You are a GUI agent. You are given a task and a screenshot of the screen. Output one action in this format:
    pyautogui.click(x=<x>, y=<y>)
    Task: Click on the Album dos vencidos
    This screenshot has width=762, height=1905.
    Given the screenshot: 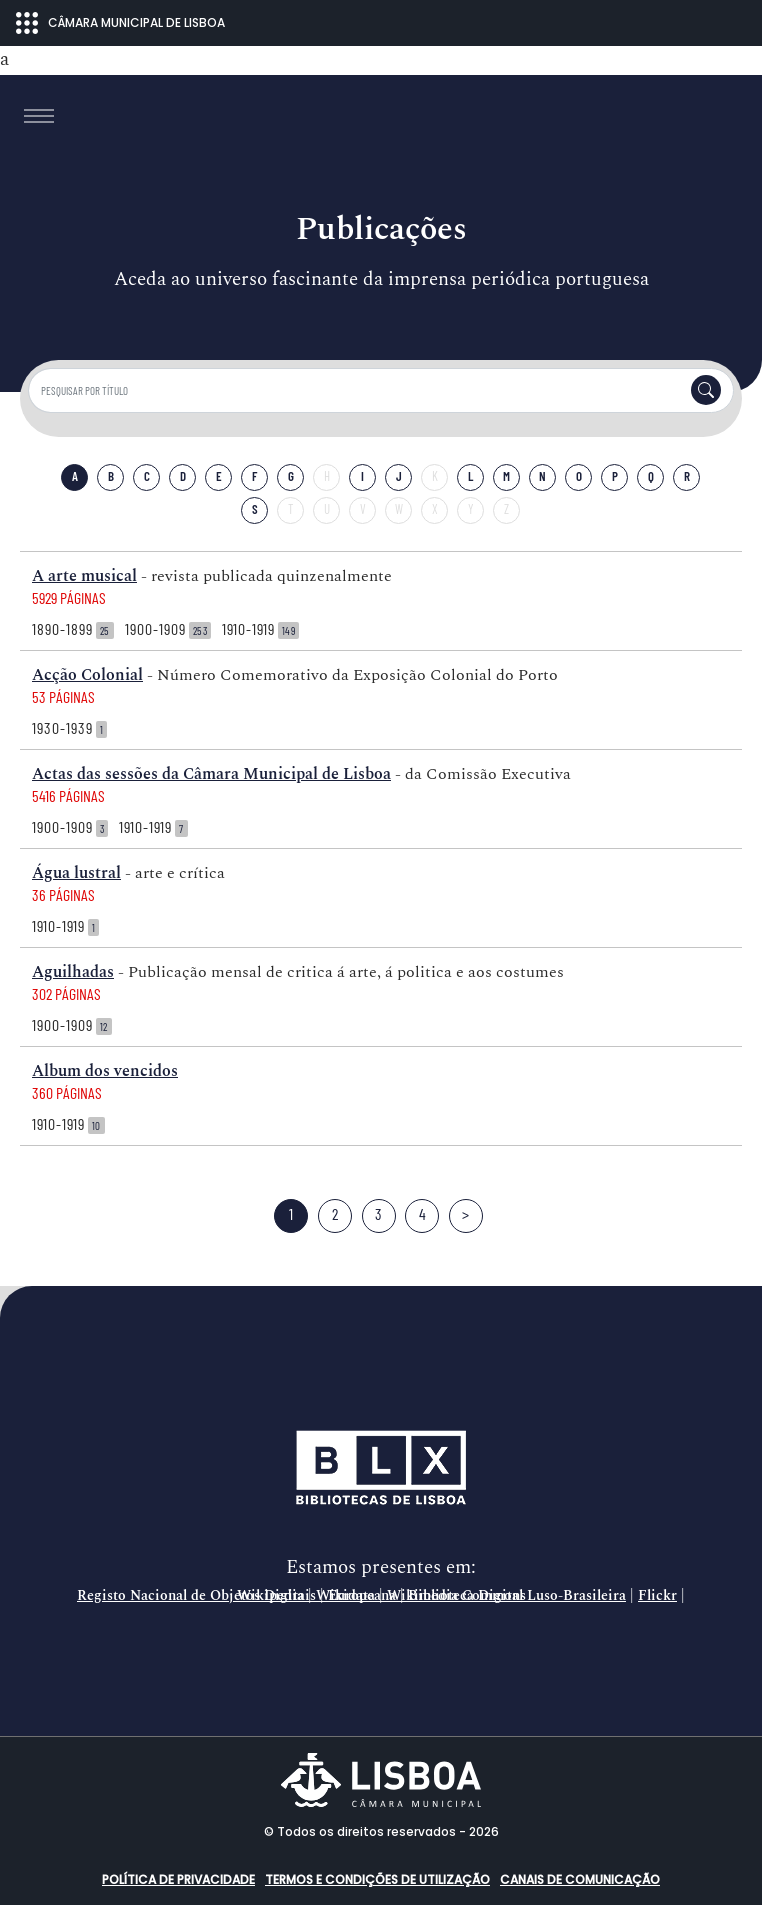 What is the action you would take?
    pyautogui.click(x=105, y=1071)
    